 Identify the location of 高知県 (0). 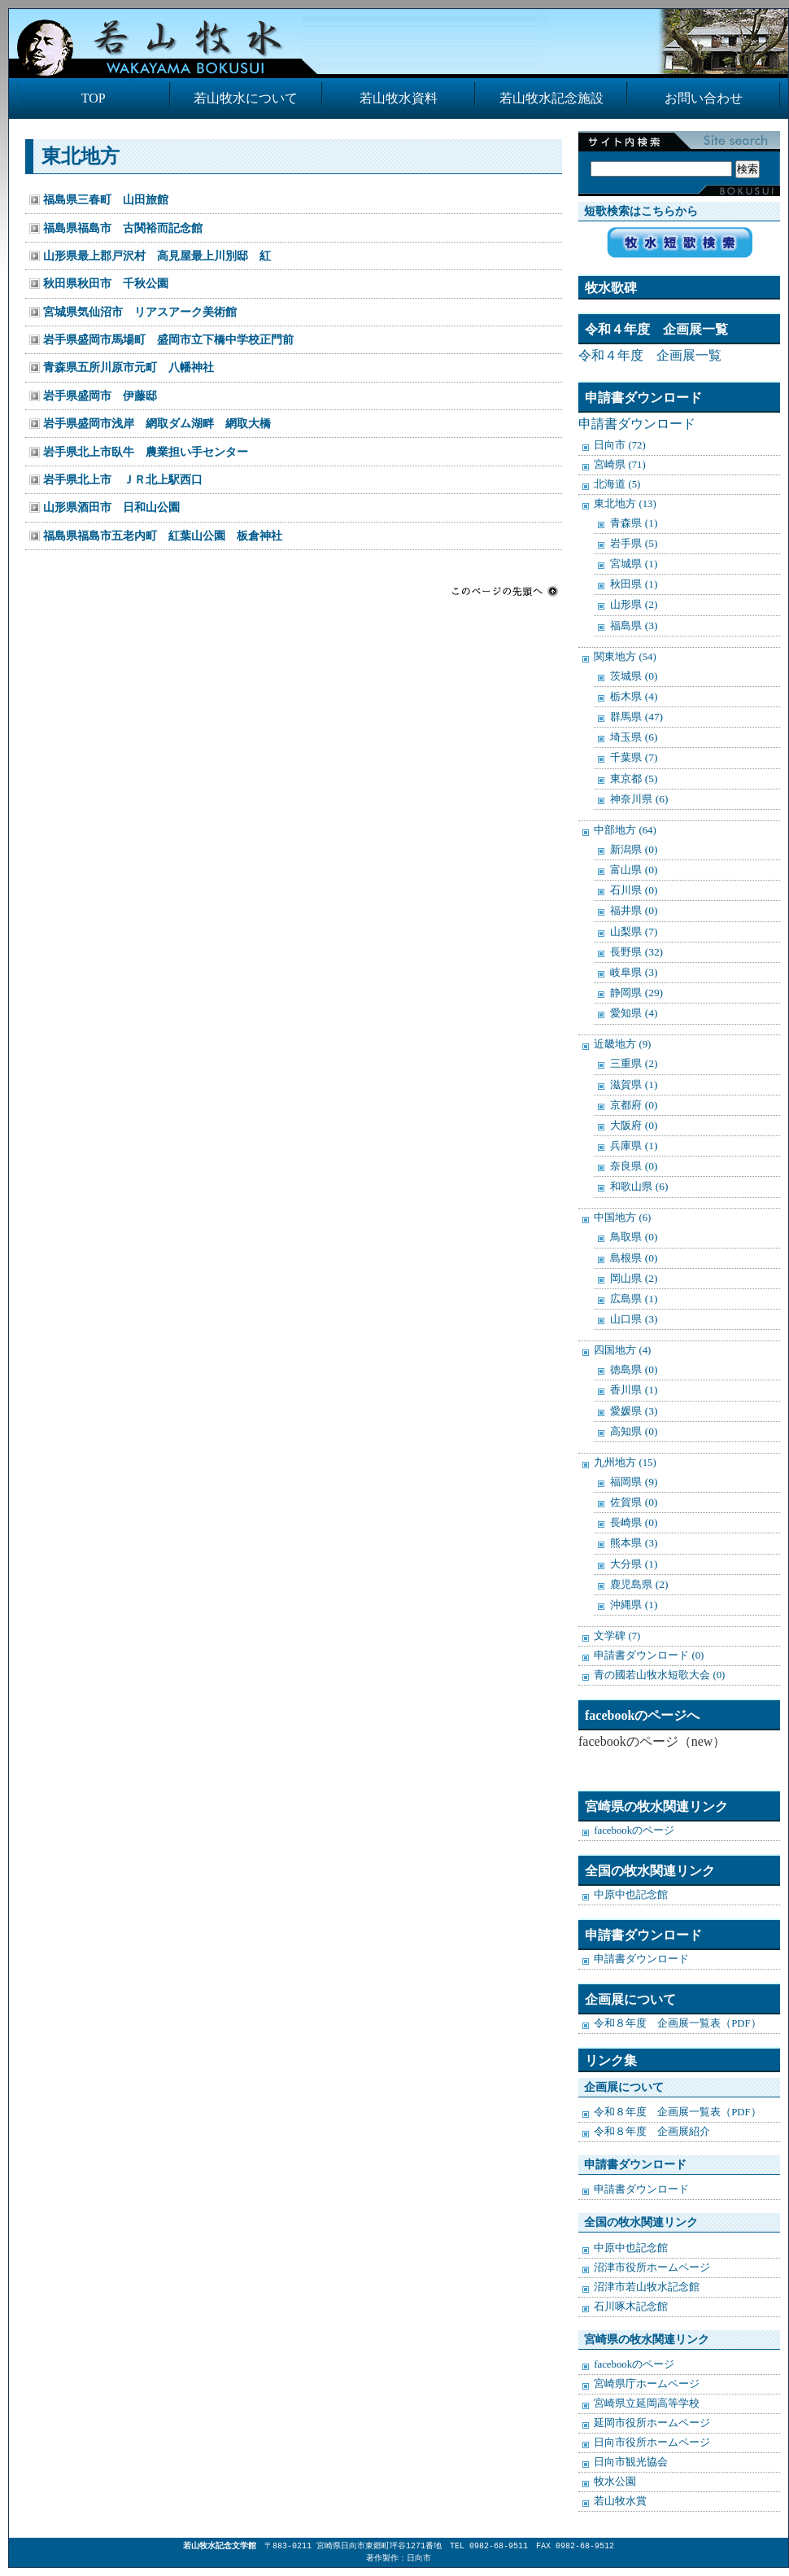
(633, 1431).